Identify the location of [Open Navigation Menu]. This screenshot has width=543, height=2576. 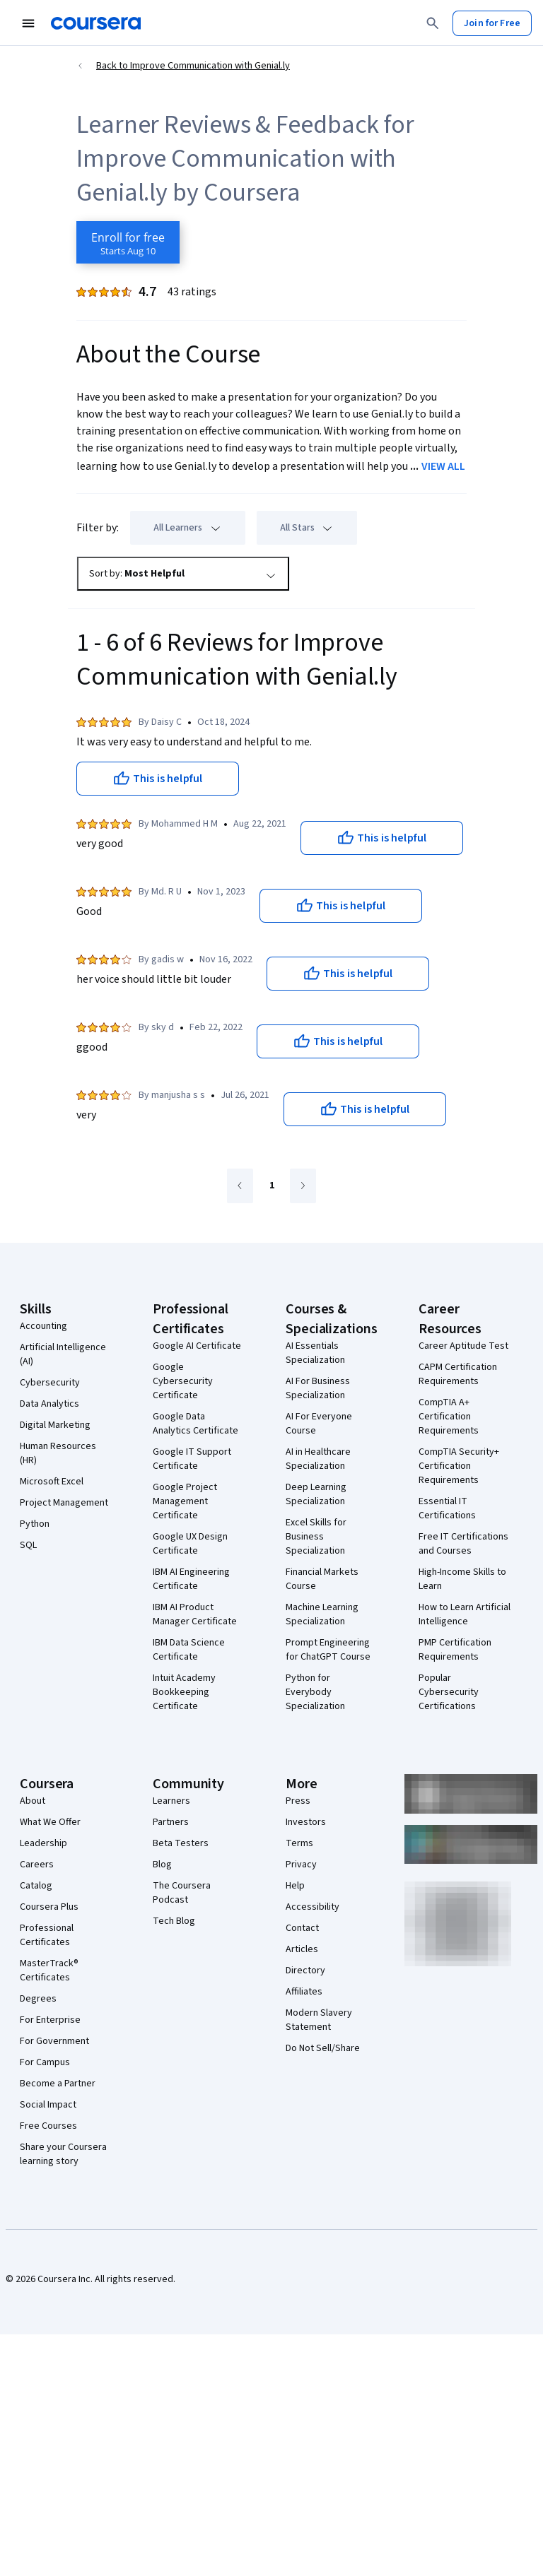
(28, 23).